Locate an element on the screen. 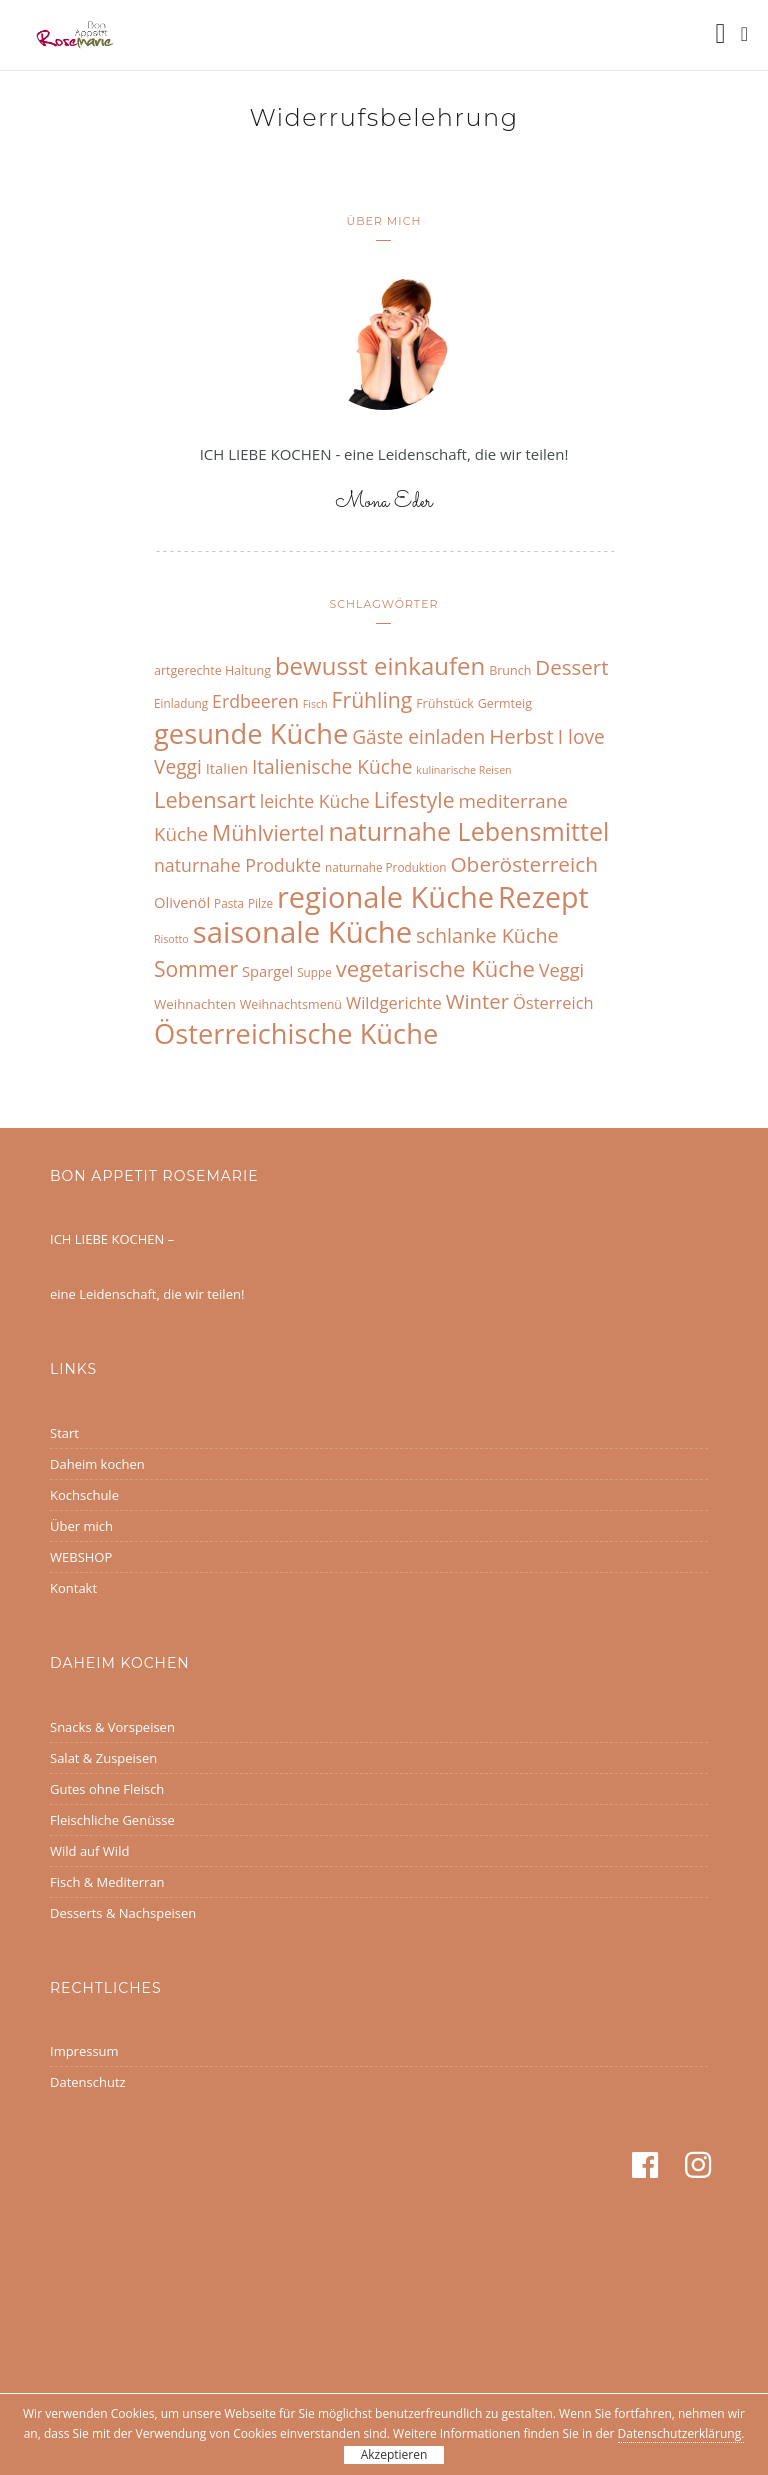  Snacks & Vorspeisen is located at coordinates (112, 1727).